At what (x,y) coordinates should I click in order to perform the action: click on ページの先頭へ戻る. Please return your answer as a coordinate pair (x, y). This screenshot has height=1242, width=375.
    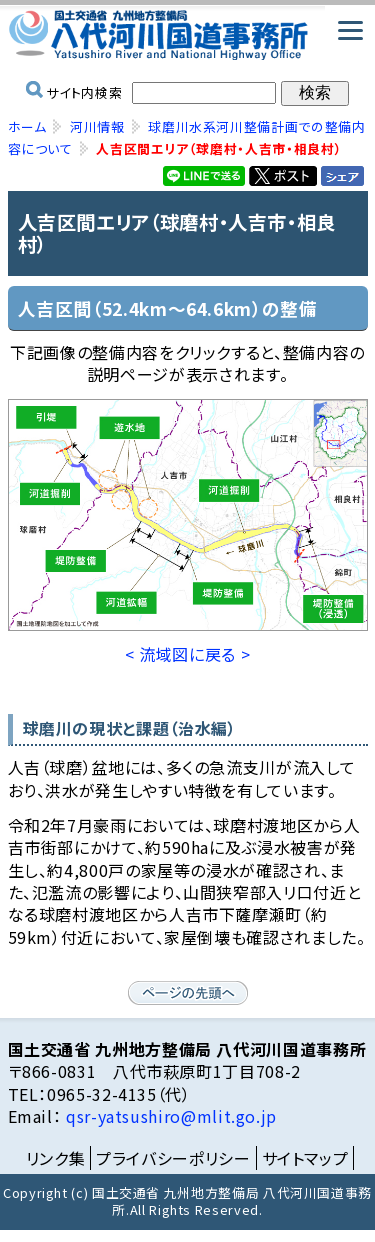
    Looking at the image, I should click on (188, 993).